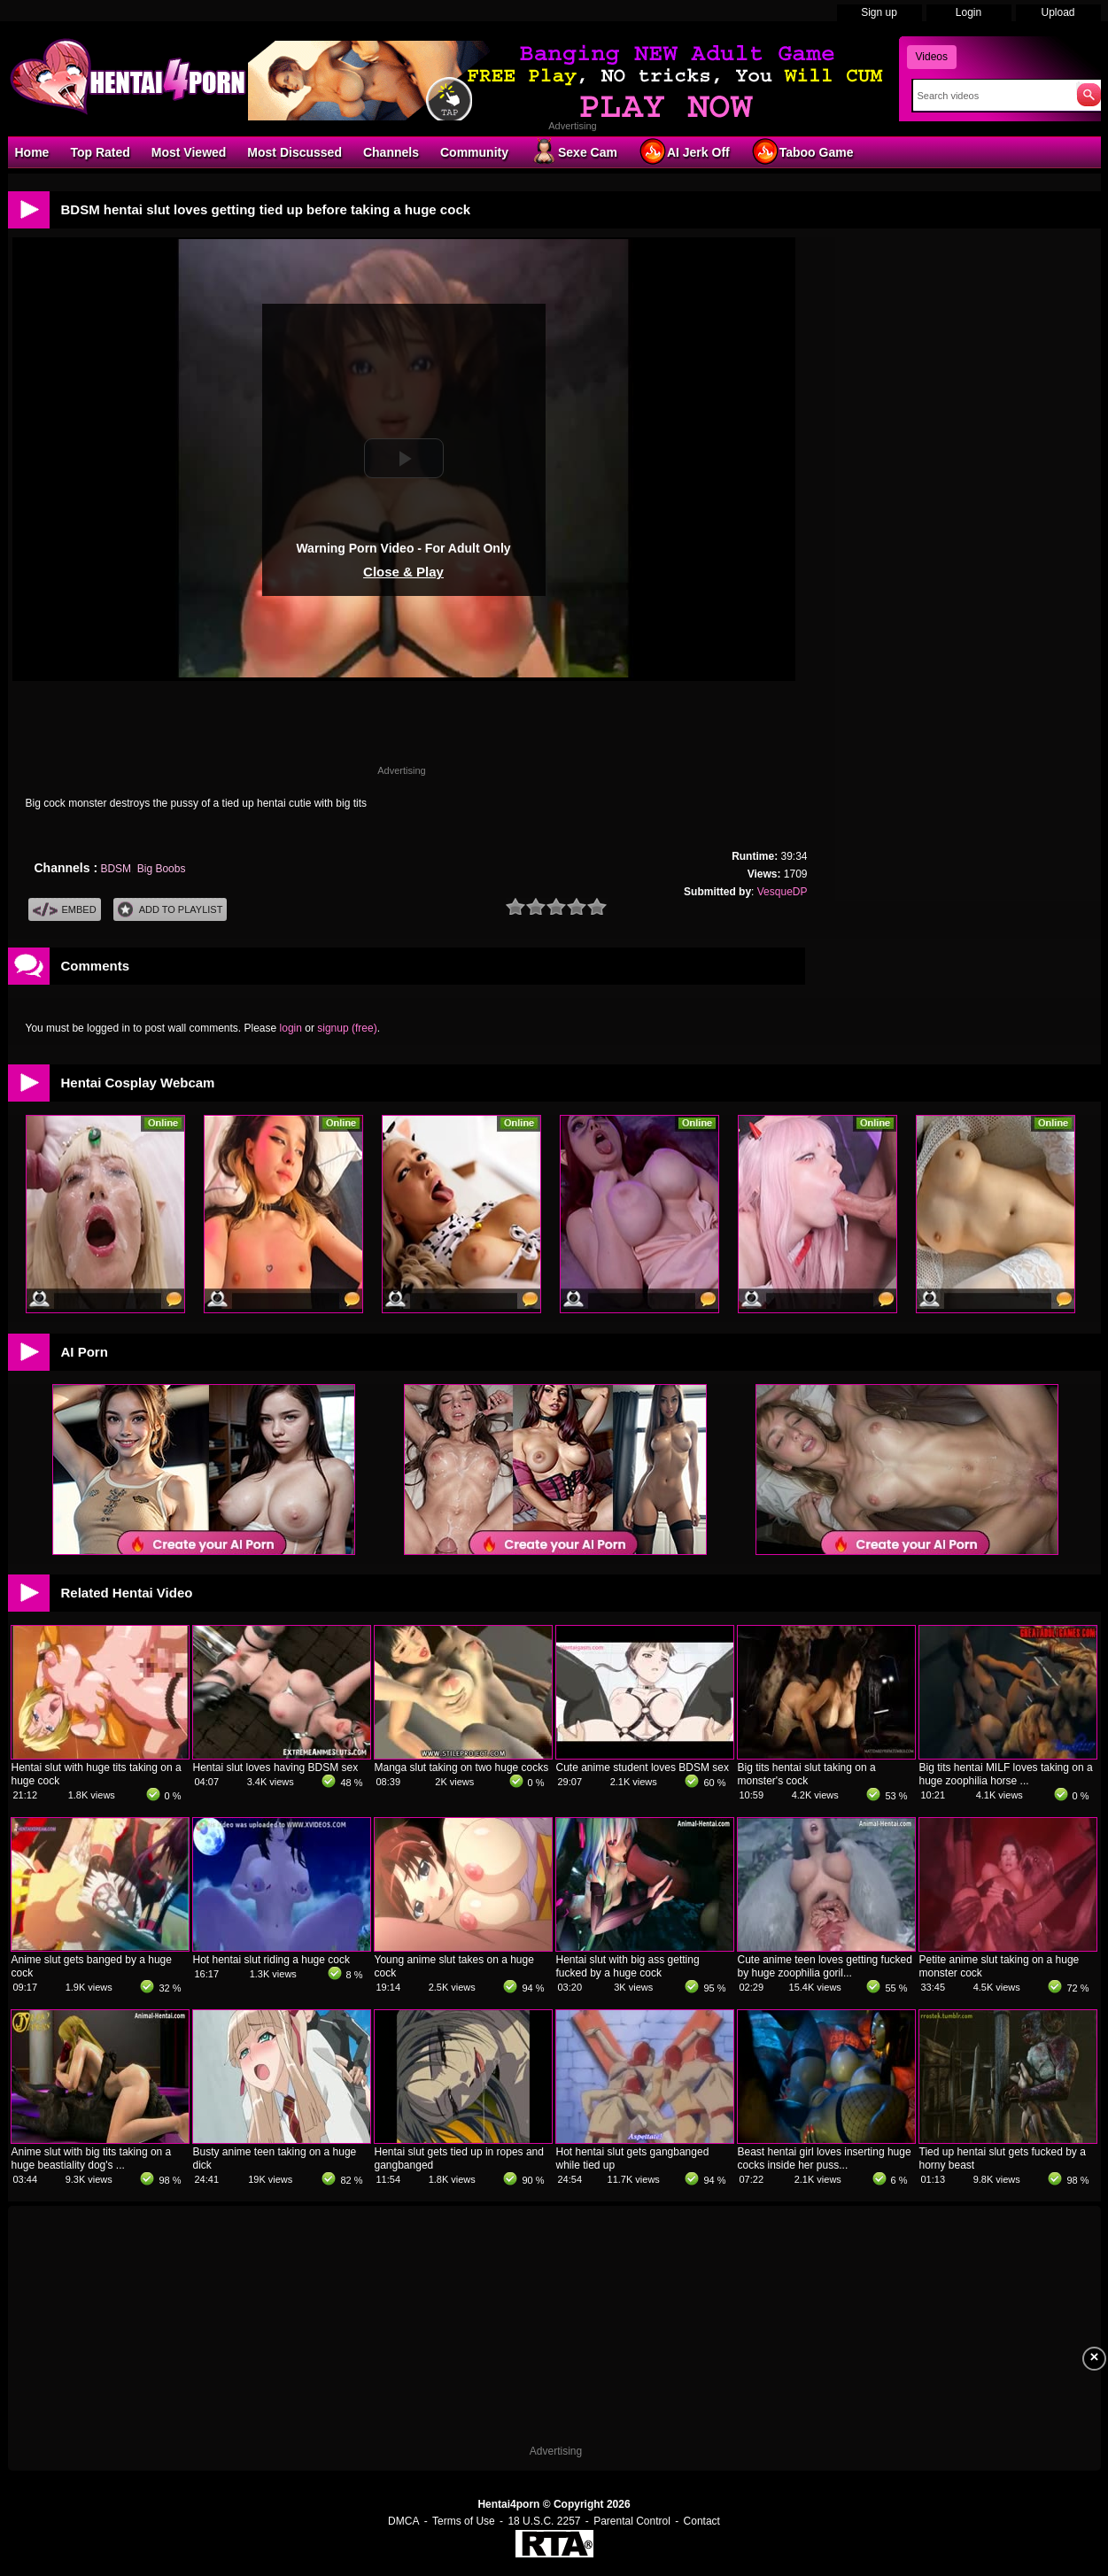 The image size is (1108, 2576). Describe the element at coordinates (990, 95) in the screenshot. I see `[Search]` at that location.